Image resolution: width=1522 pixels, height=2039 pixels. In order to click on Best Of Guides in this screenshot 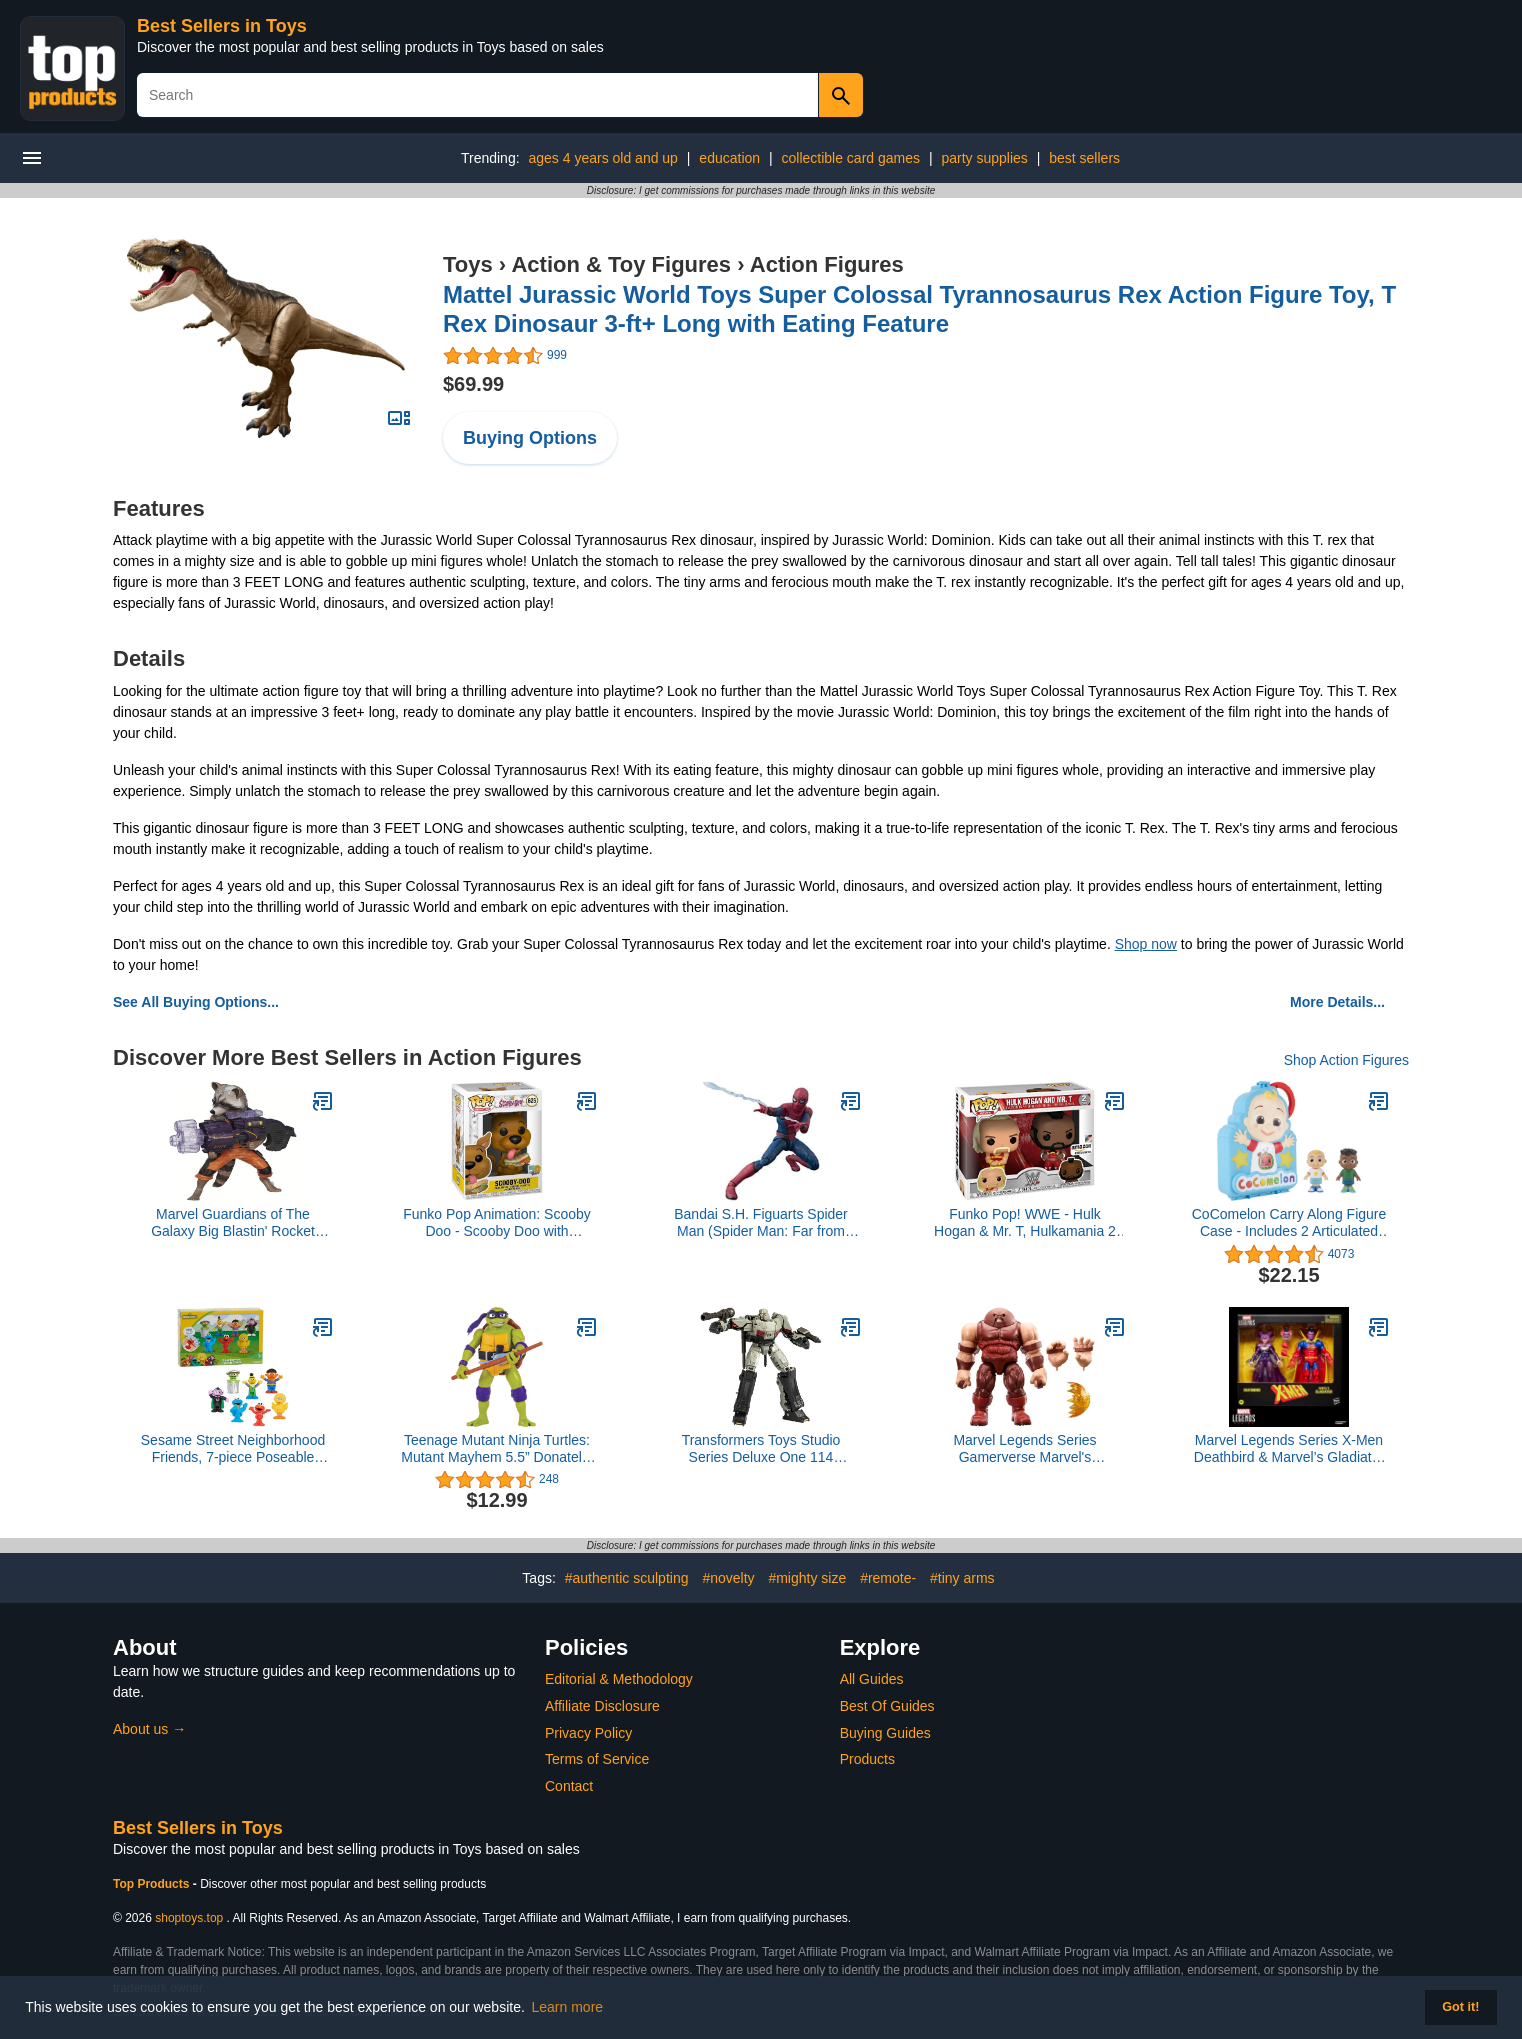, I will do `click(887, 1706)`.